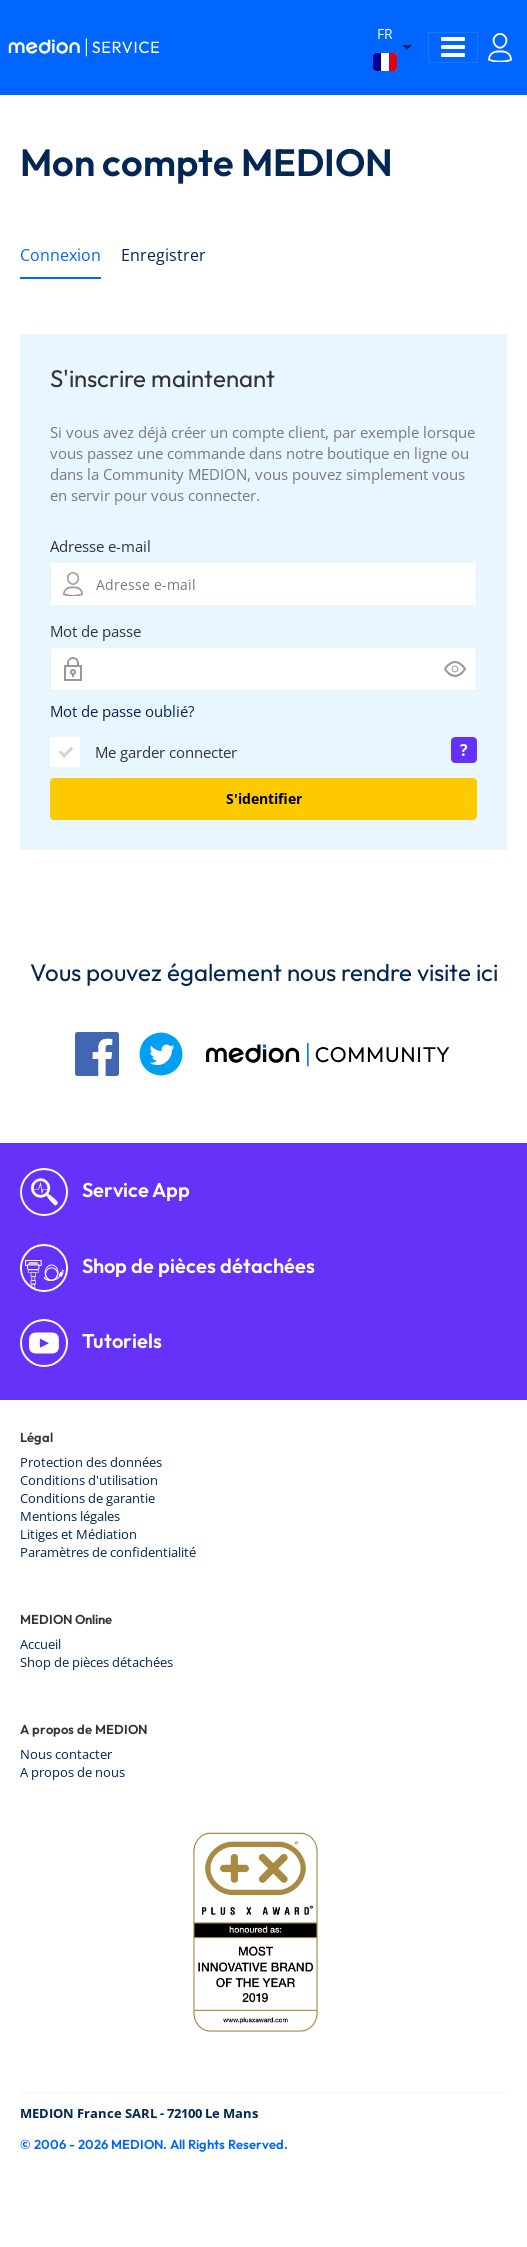 This screenshot has width=527, height=2247. Describe the element at coordinates (89, 1480) in the screenshot. I see `Conditions d'utilisation` at that location.